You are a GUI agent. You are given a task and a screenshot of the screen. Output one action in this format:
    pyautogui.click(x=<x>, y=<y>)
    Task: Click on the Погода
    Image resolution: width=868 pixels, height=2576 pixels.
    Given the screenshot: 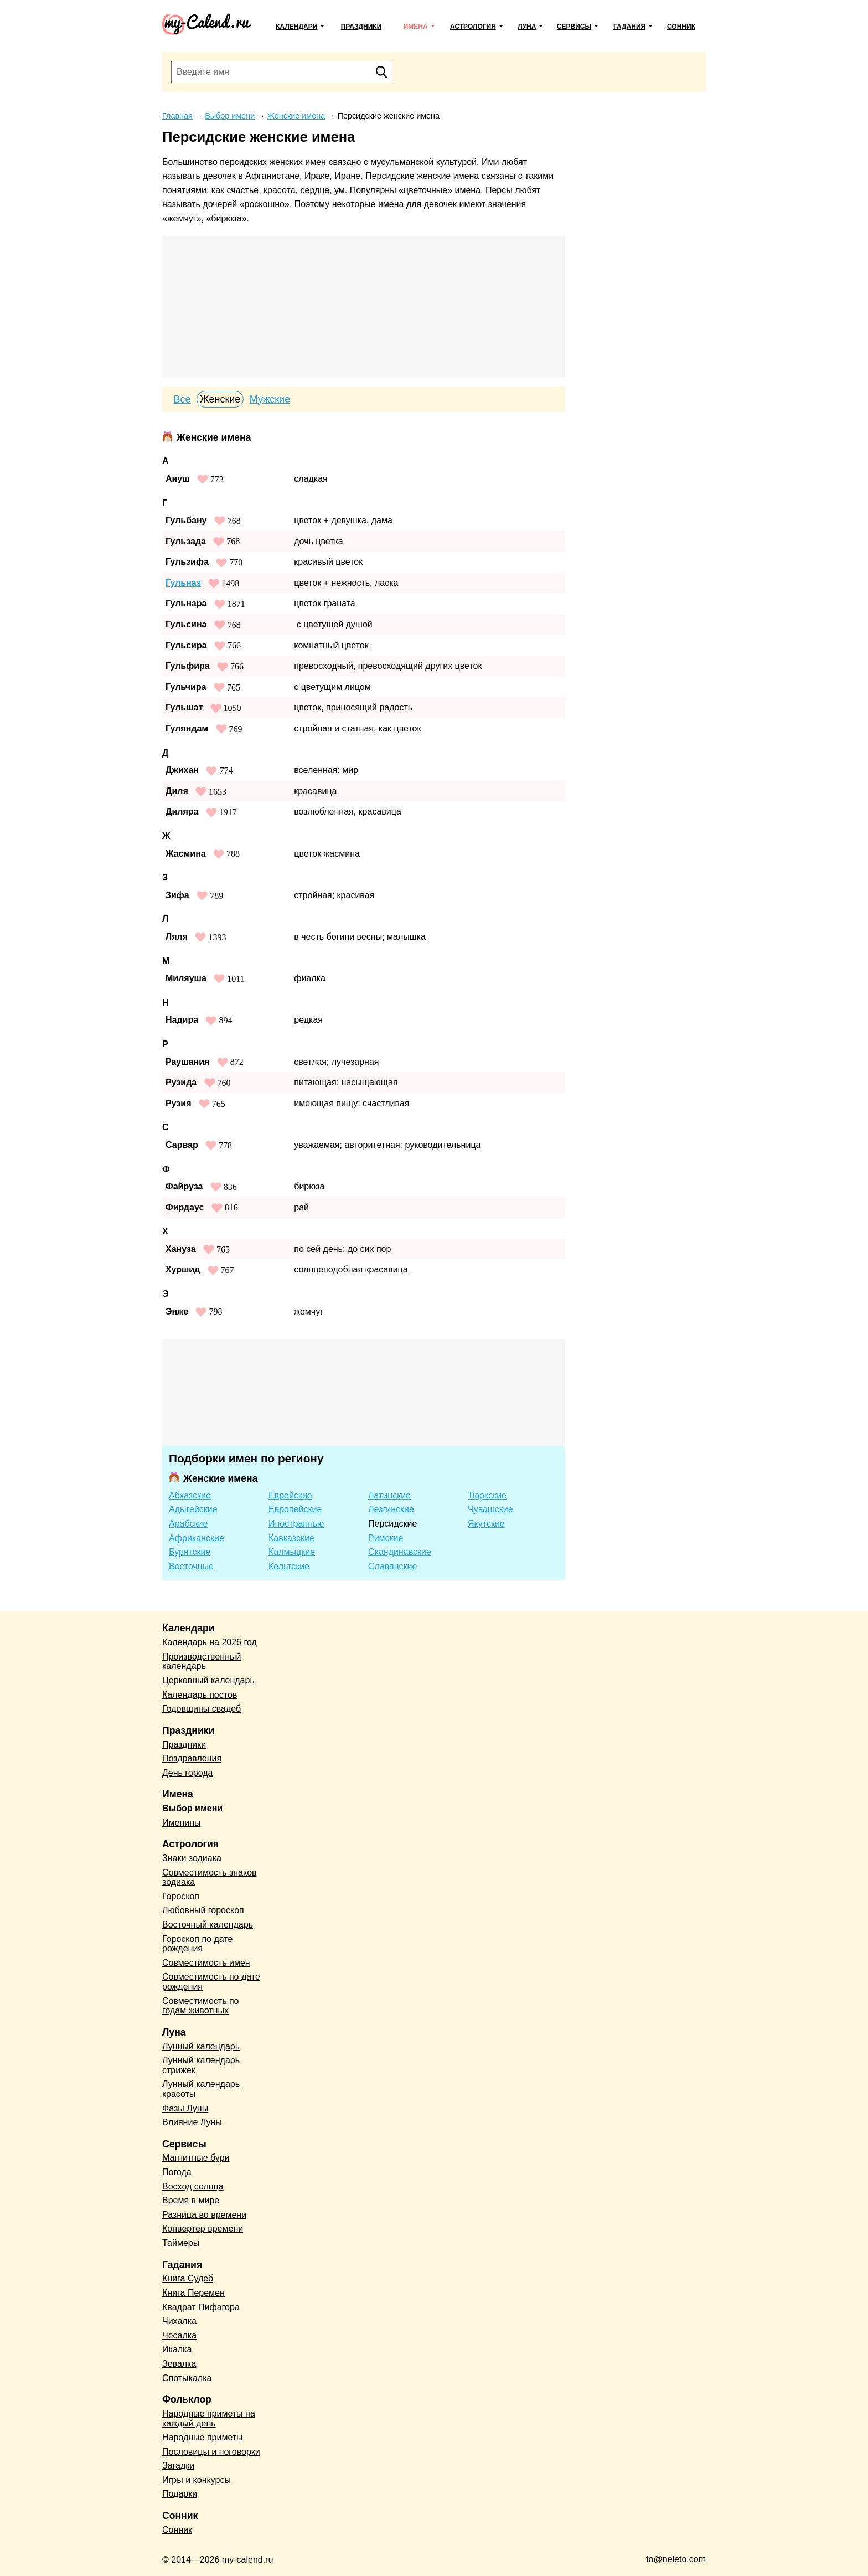 What is the action you would take?
    pyautogui.click(x=177, y=2172)
    